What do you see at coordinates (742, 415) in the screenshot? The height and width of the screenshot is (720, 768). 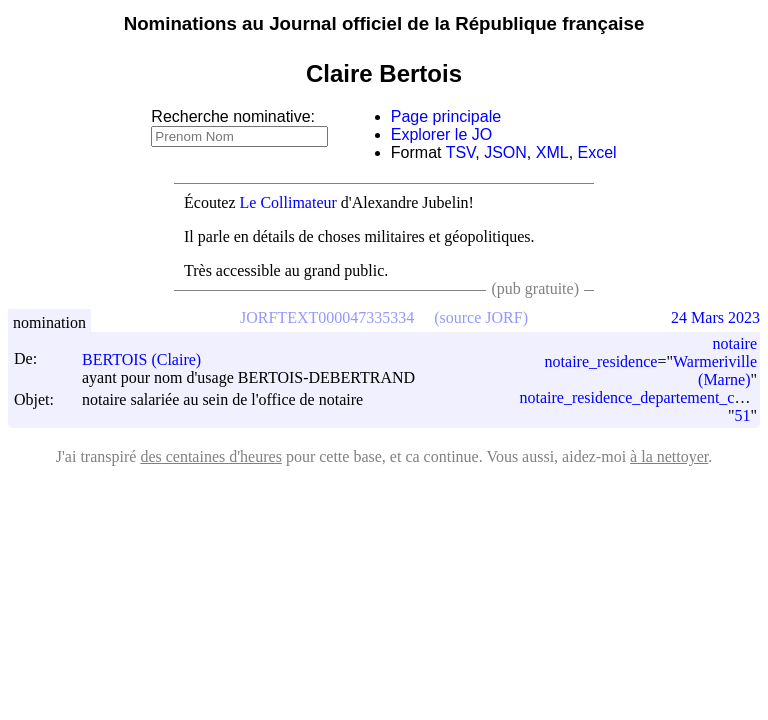 I see `51` at bounding box center [742, 415].